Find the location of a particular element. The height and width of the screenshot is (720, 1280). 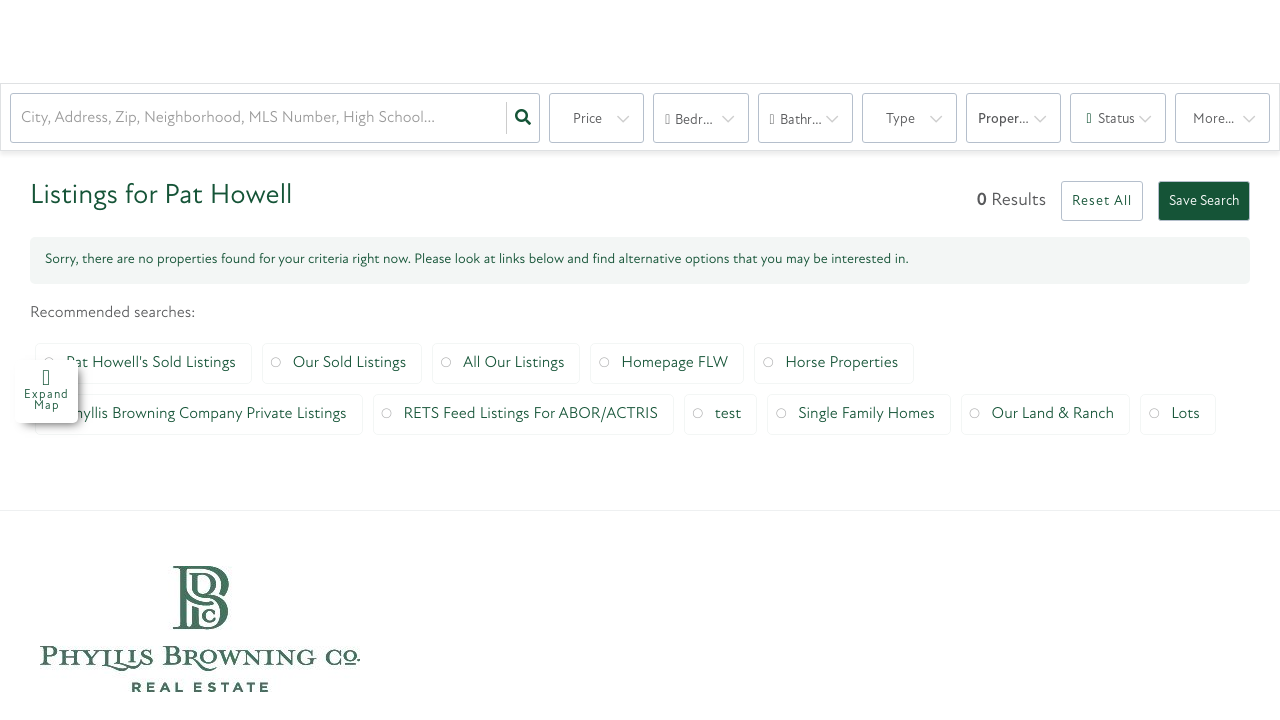

All Our Listings is located at coordinates (513, 363).